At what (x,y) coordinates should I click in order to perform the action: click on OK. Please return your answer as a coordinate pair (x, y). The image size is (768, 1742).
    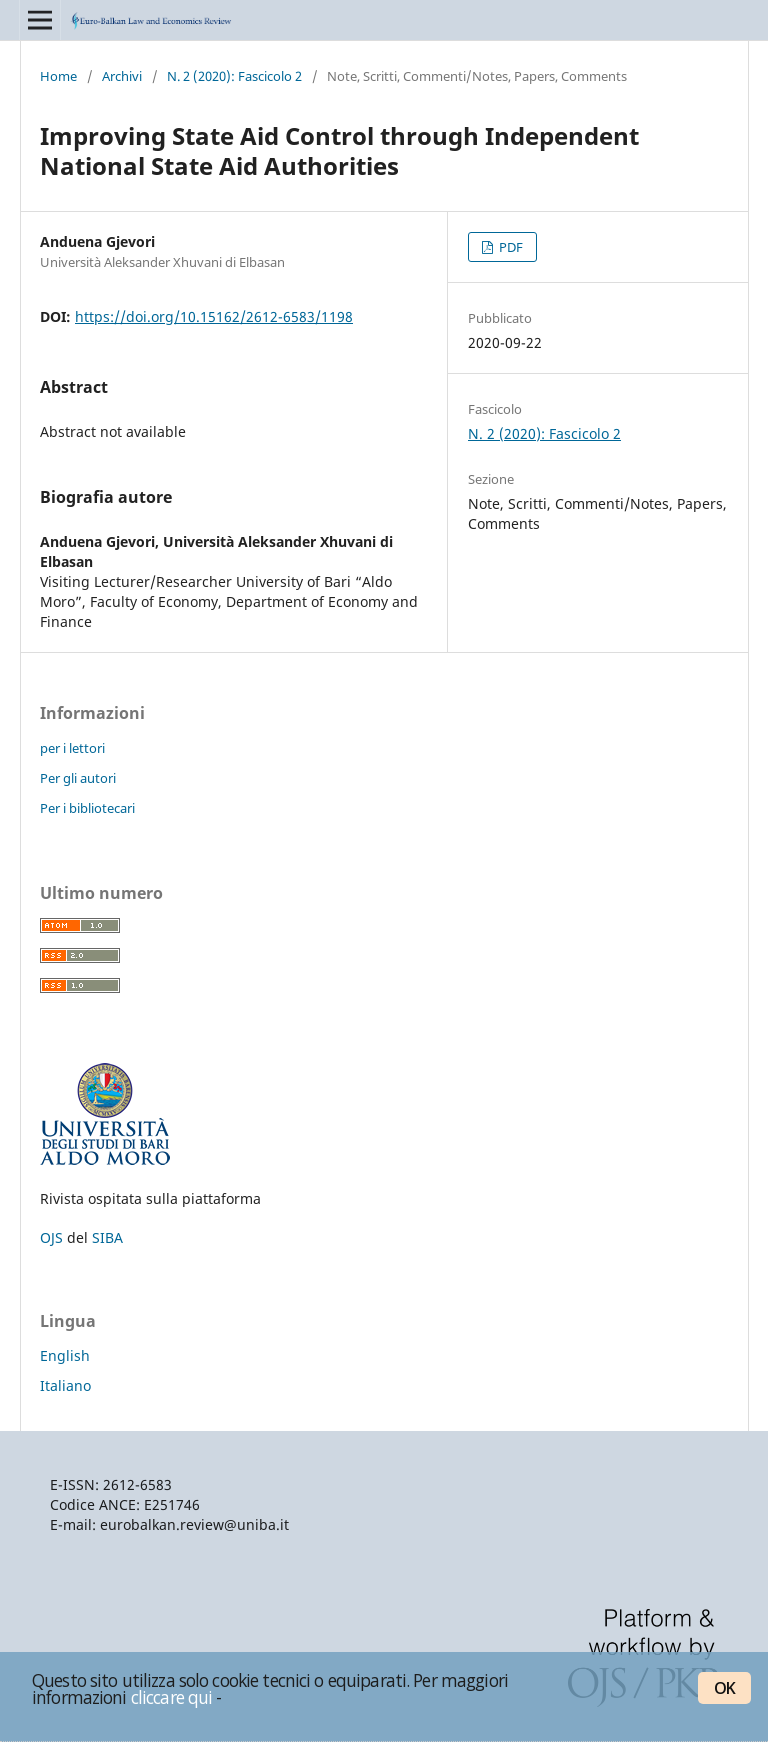
    Looking at the image, I should click on (724, 1688).